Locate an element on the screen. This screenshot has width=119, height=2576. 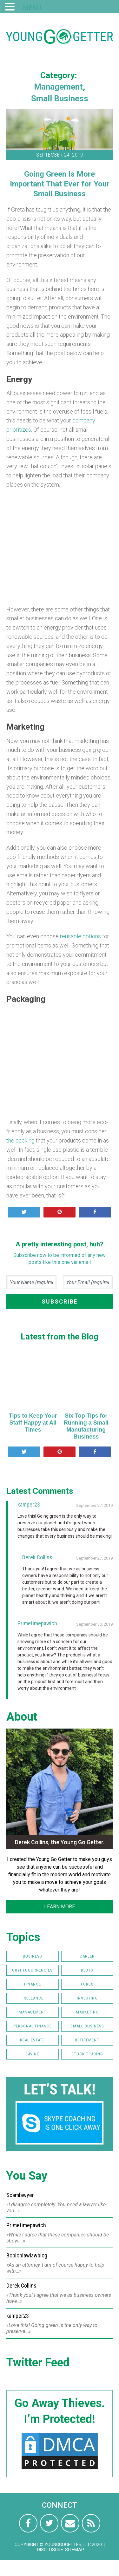
MENU is located at coordinates (32, 8).